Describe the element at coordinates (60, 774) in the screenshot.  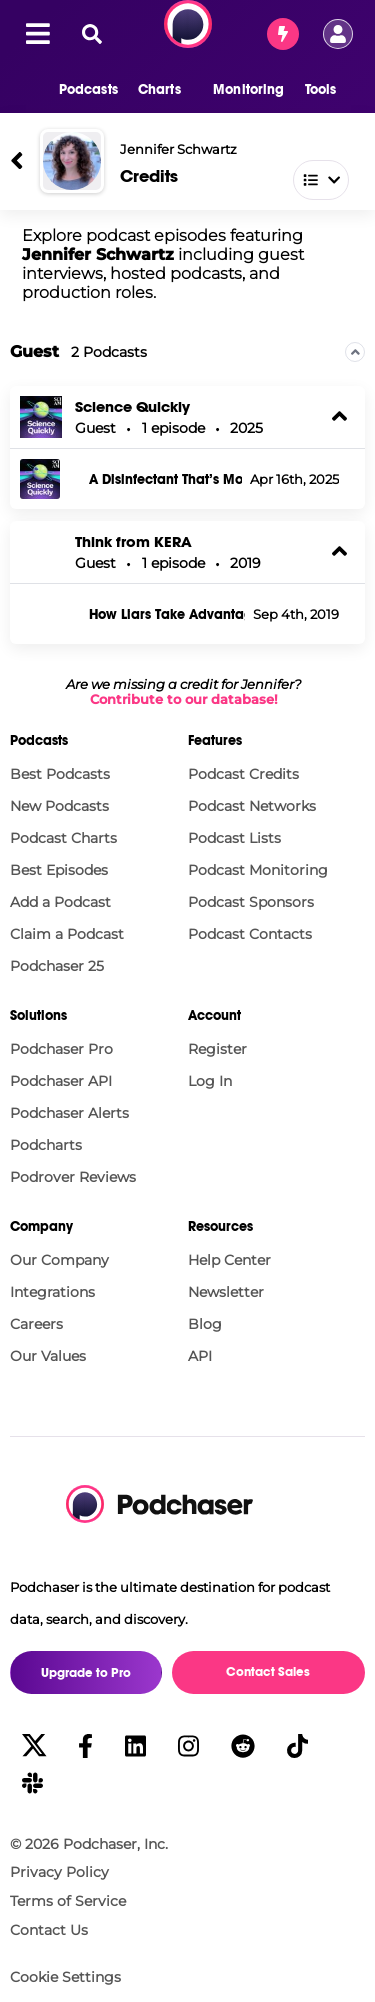
I see `Best Podcasts` at that location.